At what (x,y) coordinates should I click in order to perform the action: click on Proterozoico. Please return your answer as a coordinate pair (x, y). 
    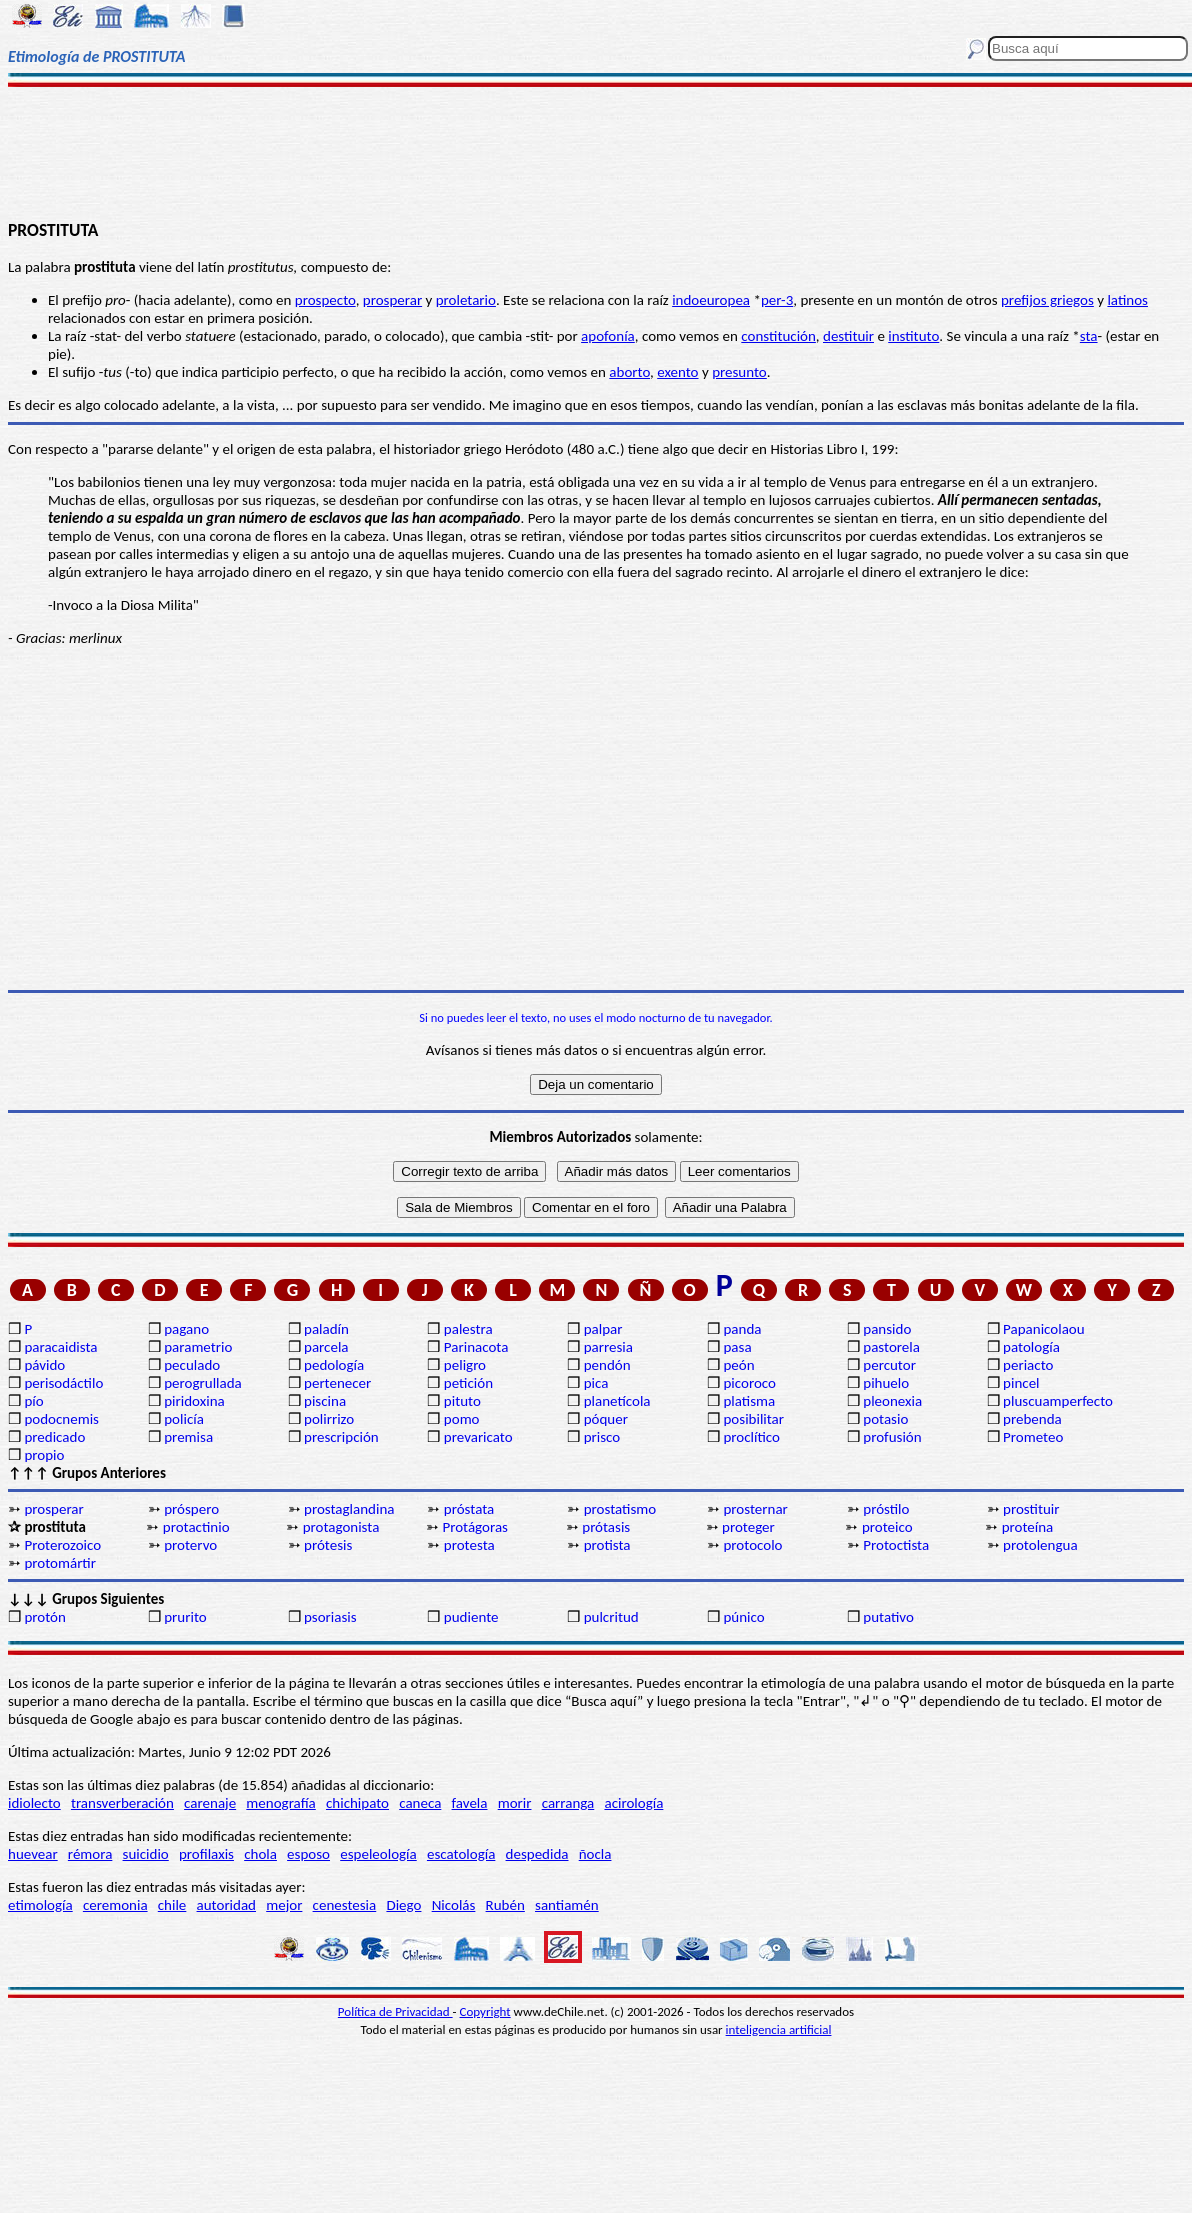
    Looking at the image, I should click on (62, 1545).